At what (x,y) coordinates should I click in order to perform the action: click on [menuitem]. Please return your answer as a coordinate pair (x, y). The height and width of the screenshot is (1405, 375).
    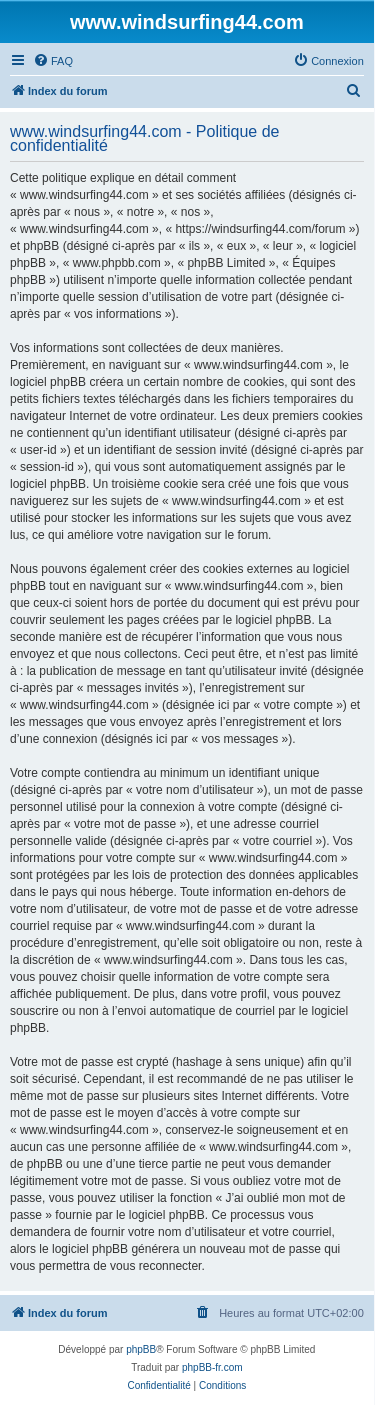
    Looking at the image, I should click on (53, 61).